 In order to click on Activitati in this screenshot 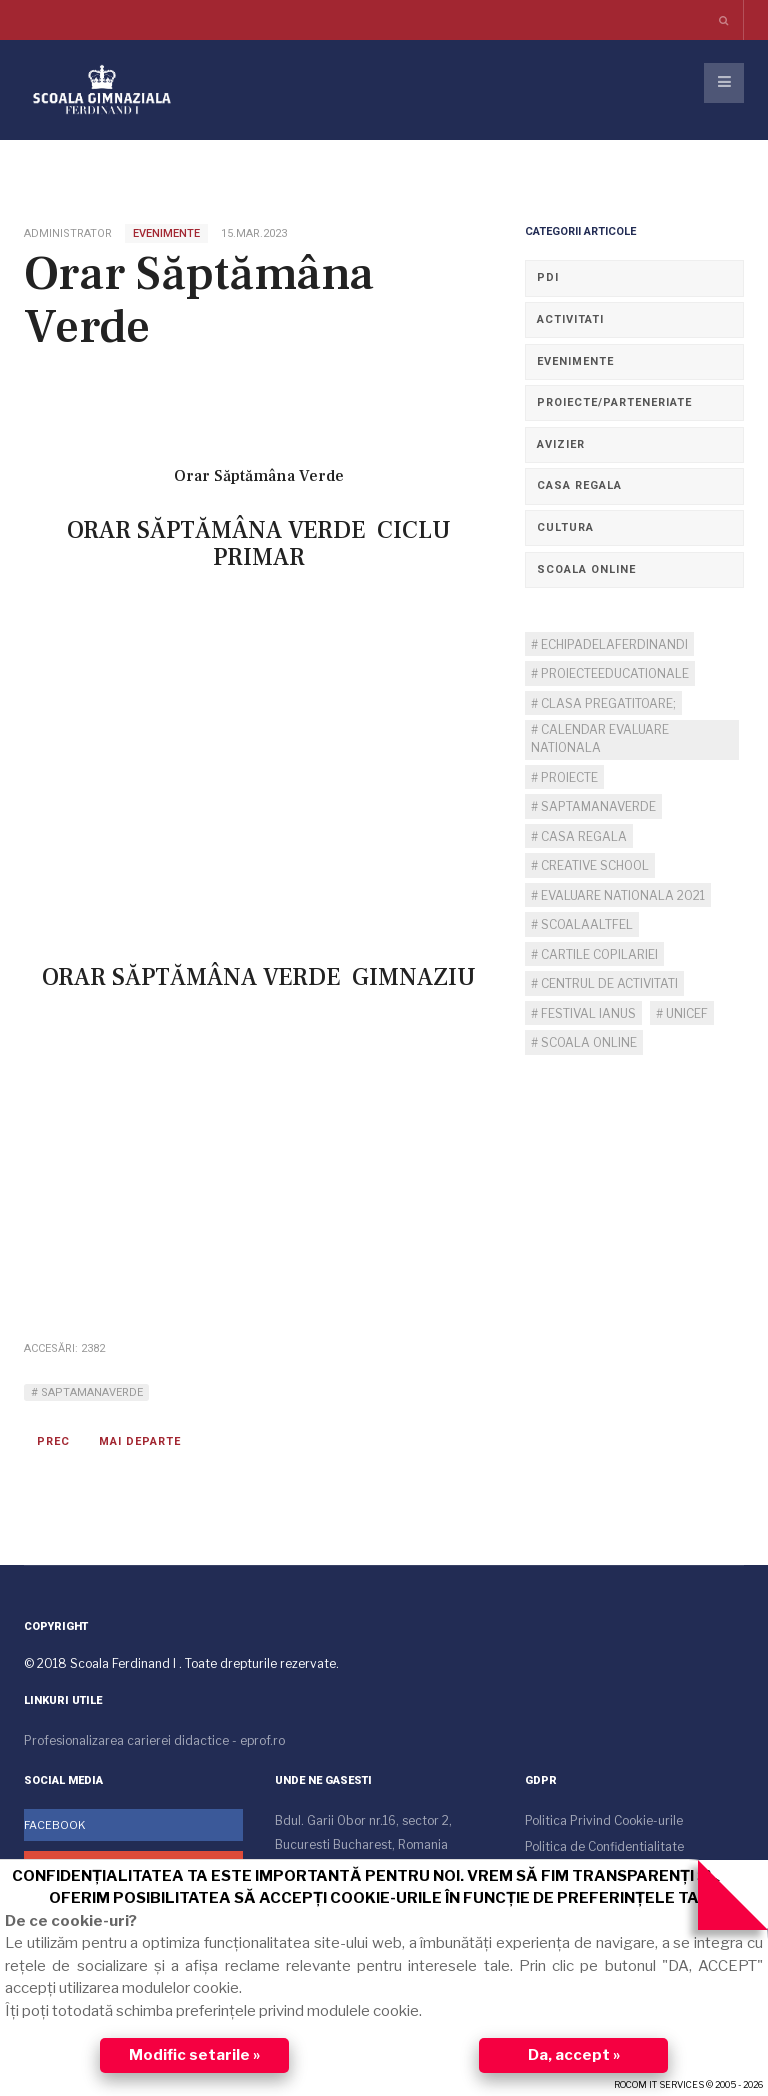, I will do `click(570, 319)`.